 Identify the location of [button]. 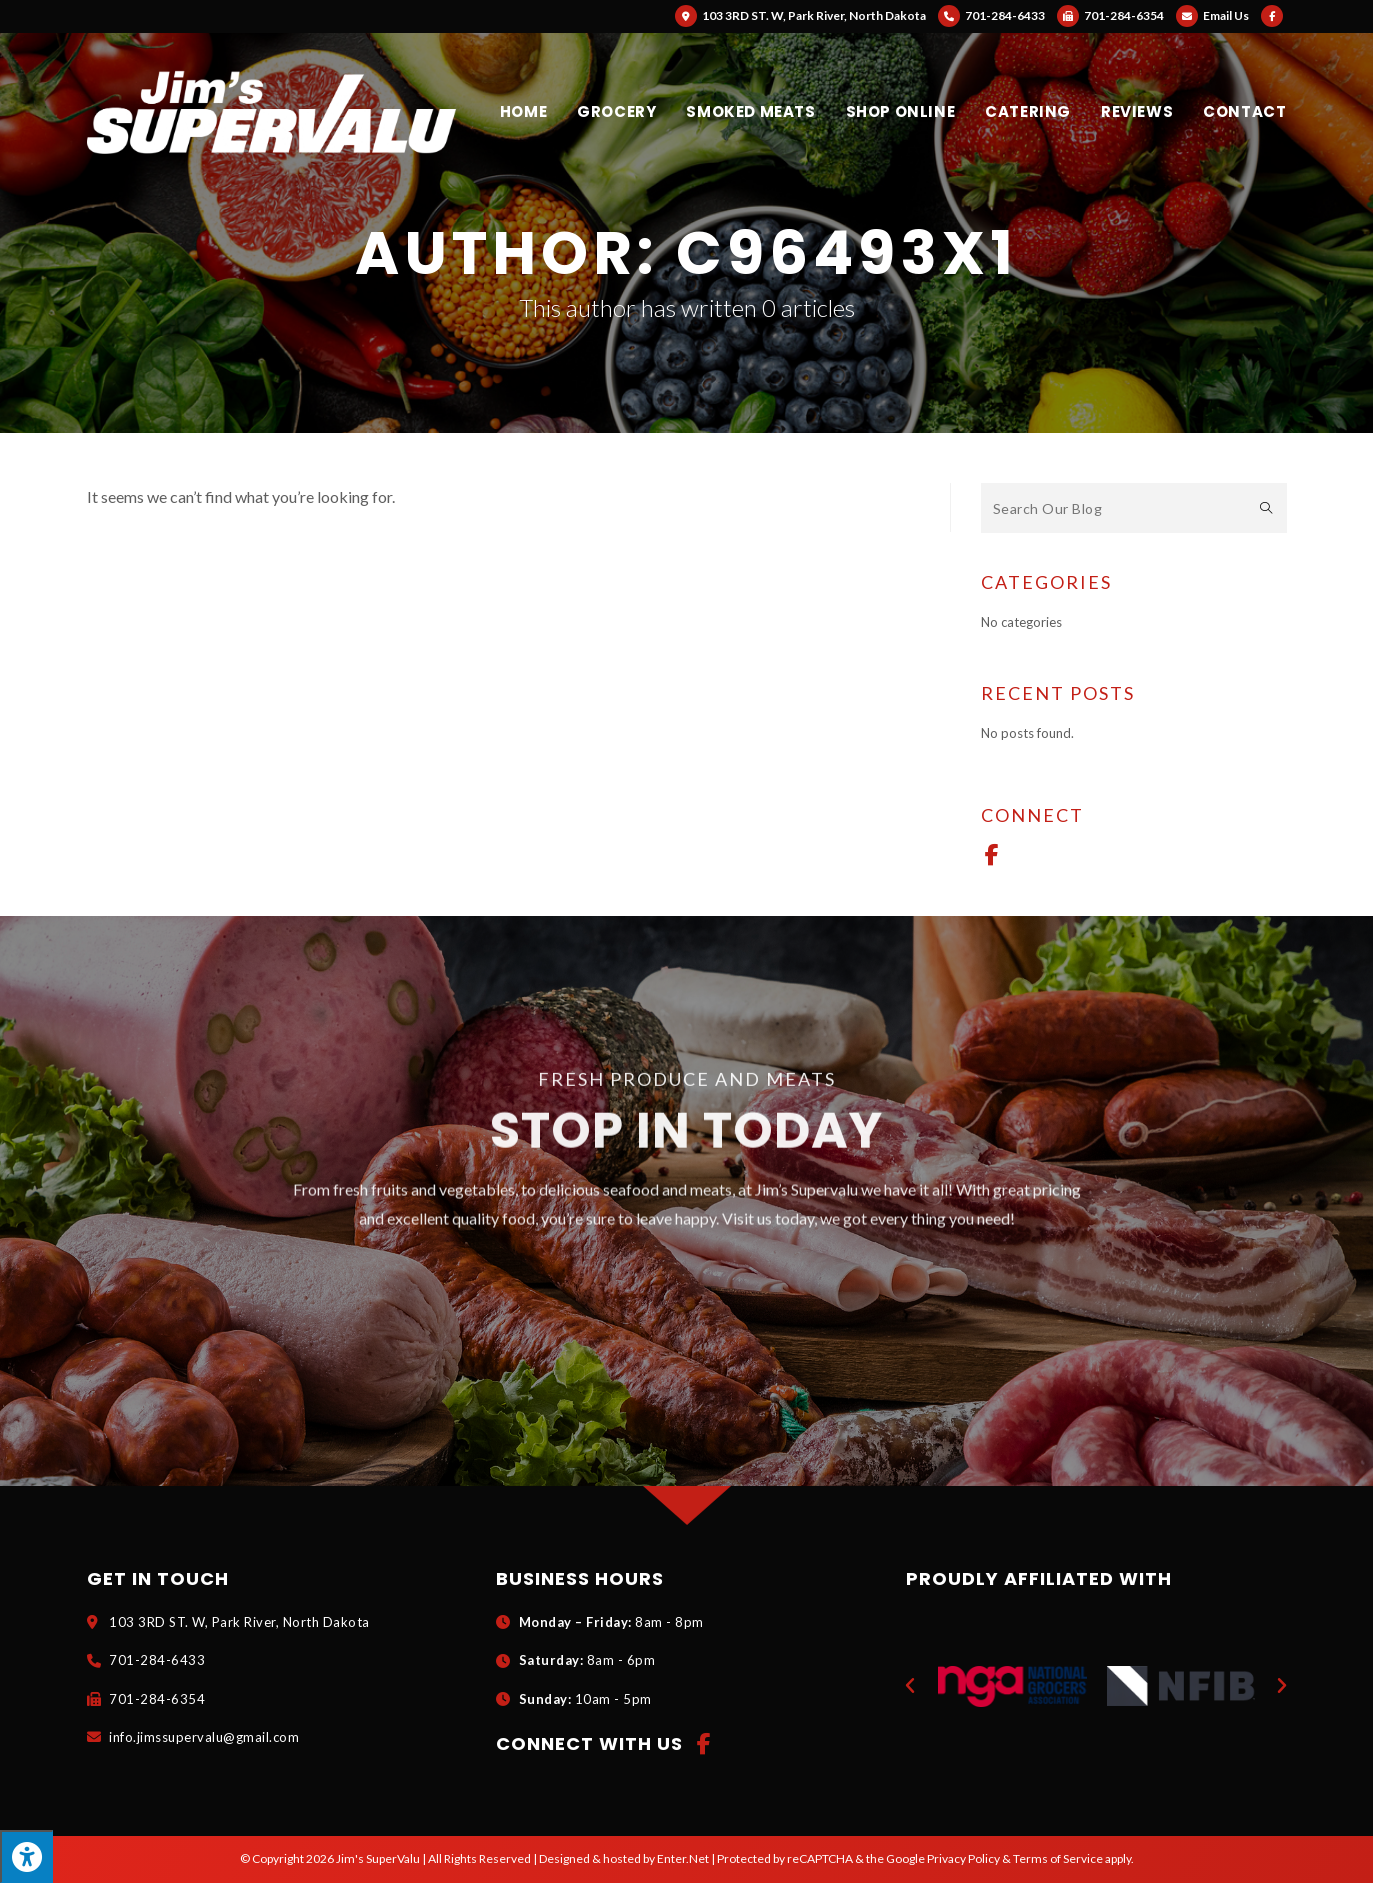
(910, 1686).